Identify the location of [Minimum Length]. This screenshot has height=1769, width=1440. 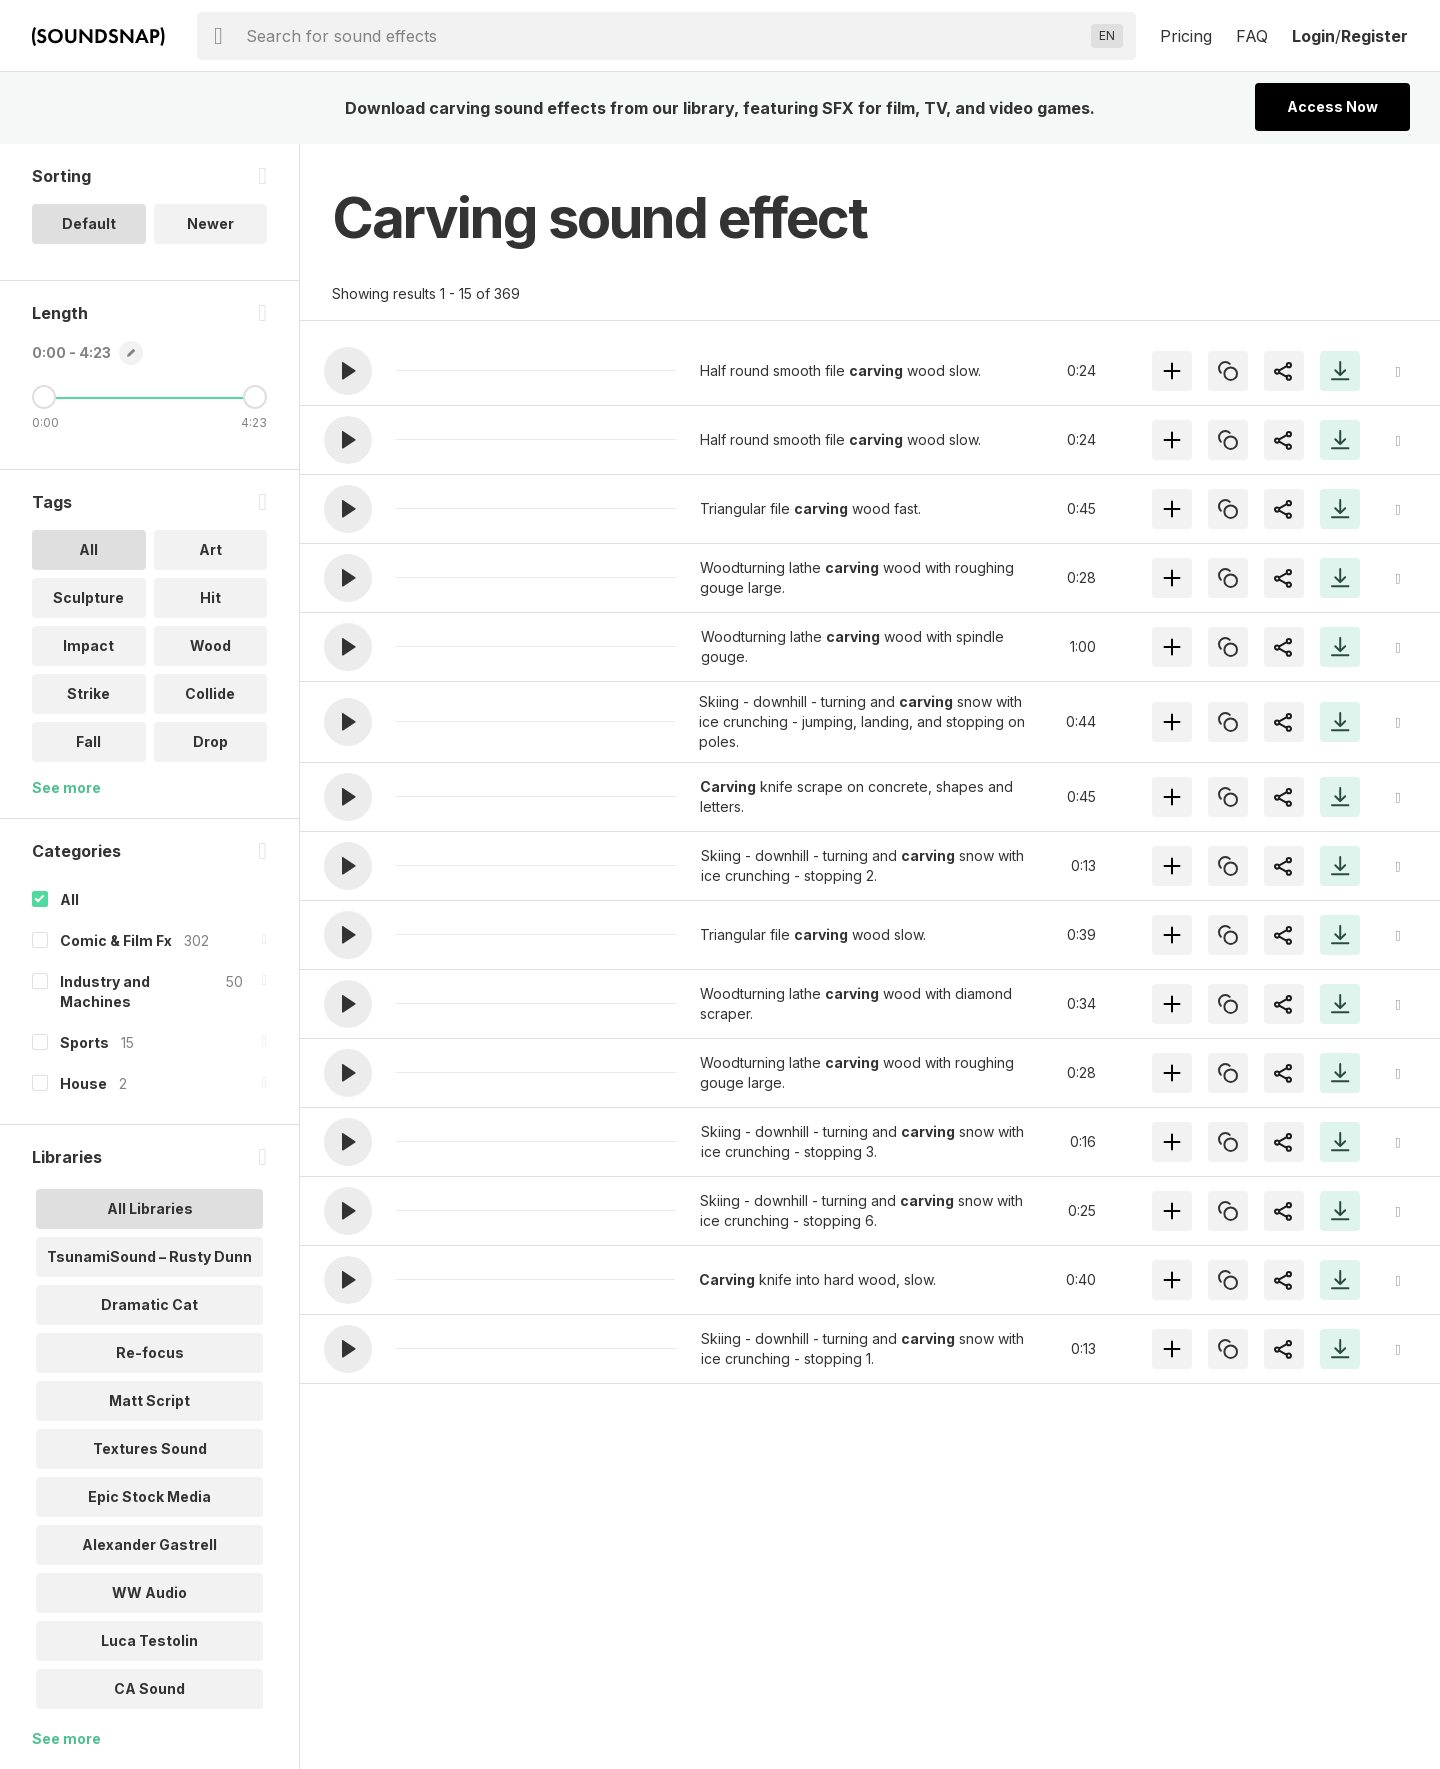
(44, 397).